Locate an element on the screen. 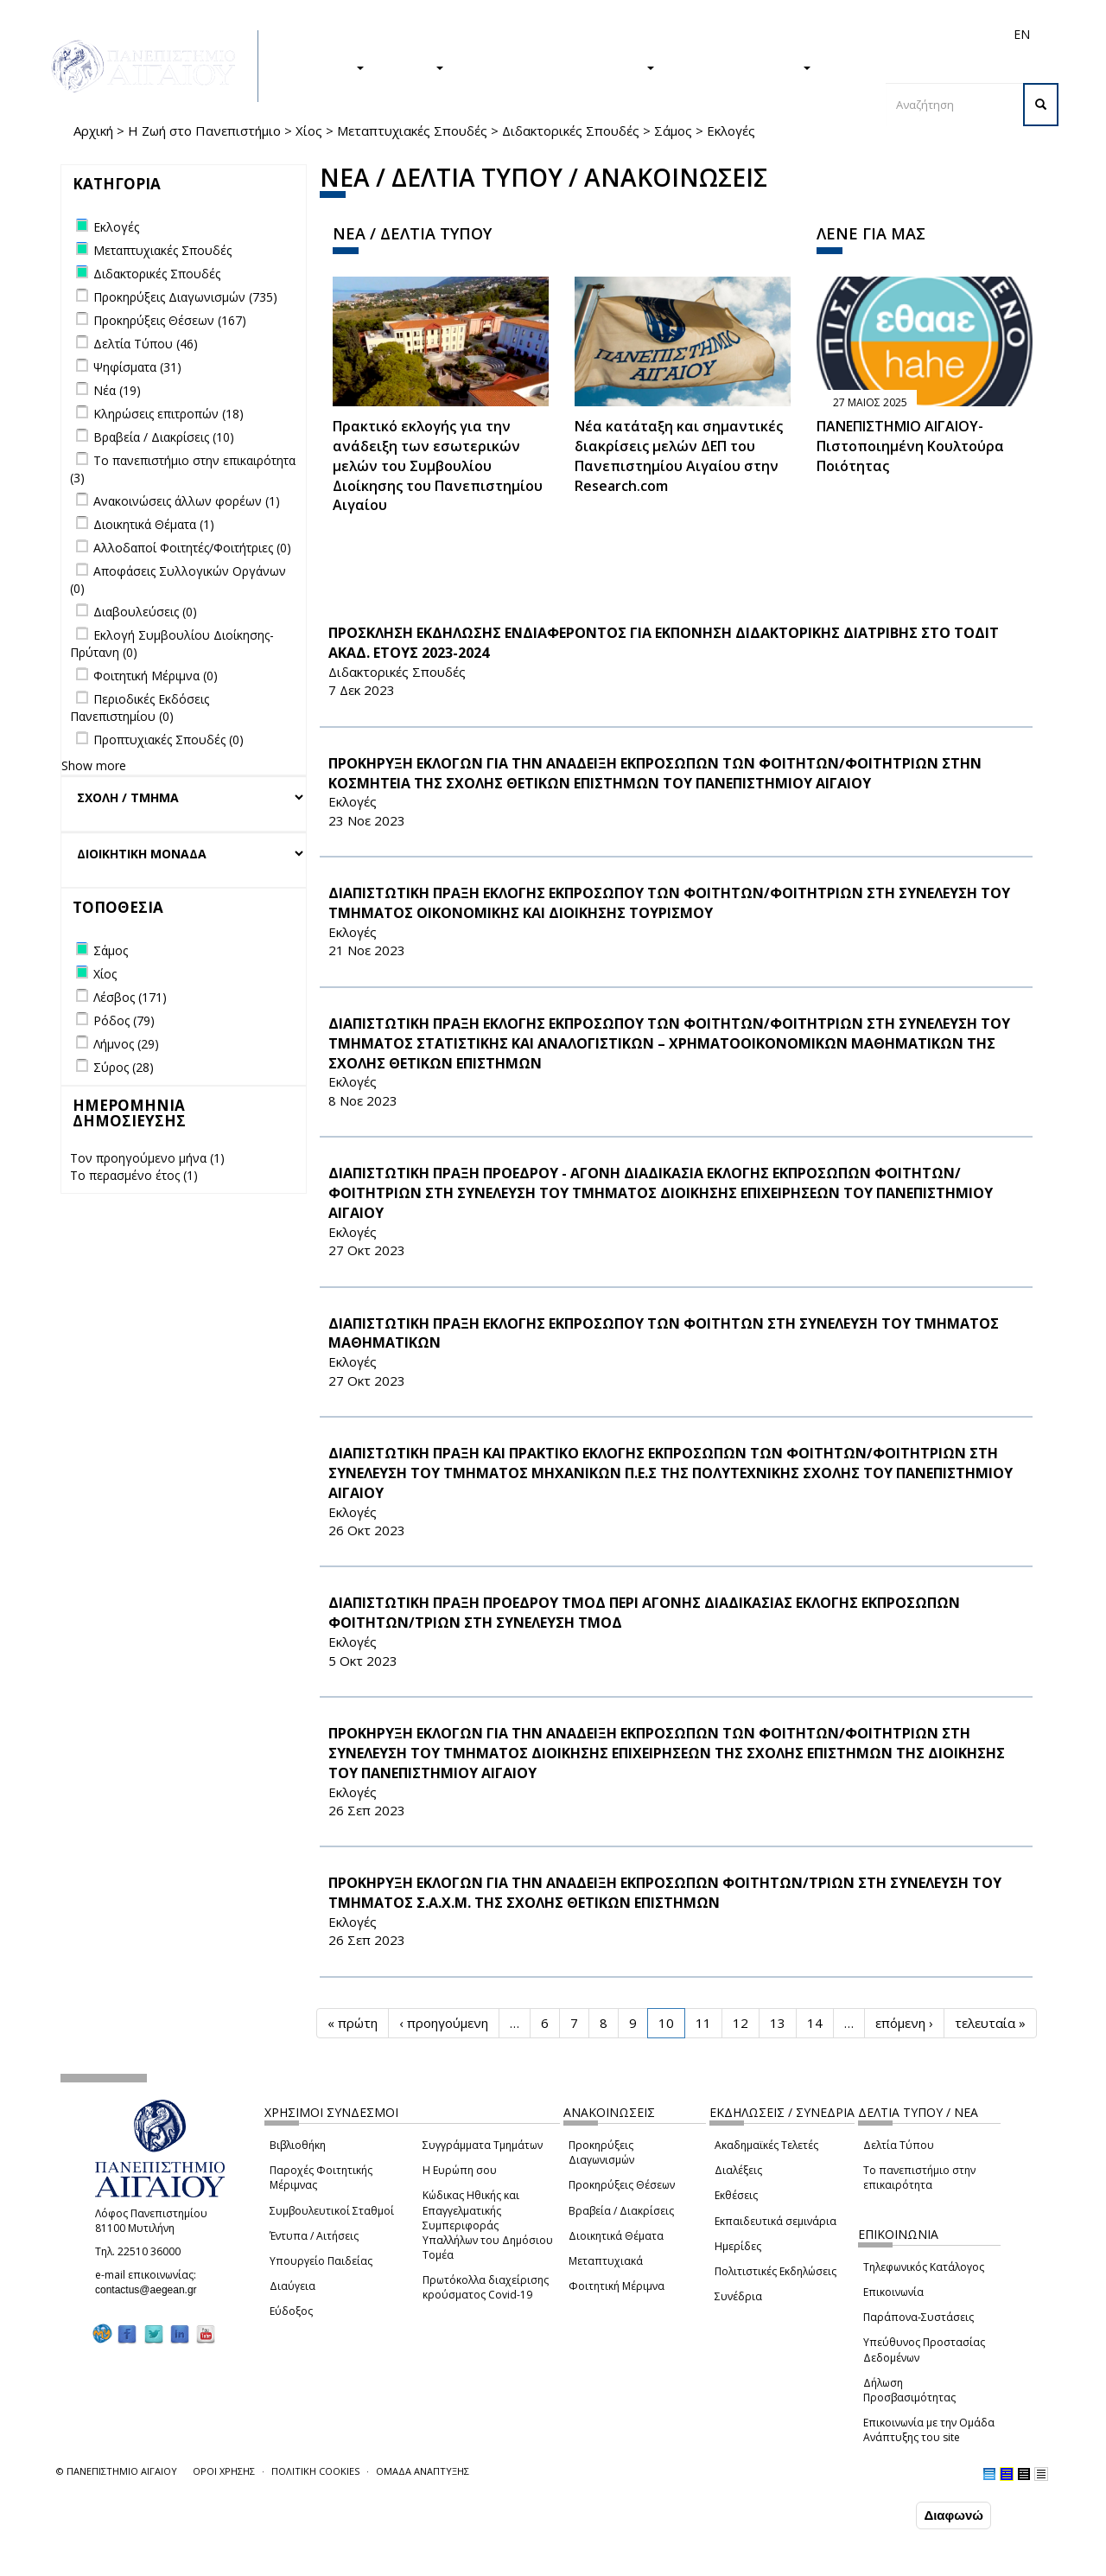 The height and width of the screenshot is (2576, 1106). Ακαδημαϊκές Τελετές is located at coordinates (766, 2145).